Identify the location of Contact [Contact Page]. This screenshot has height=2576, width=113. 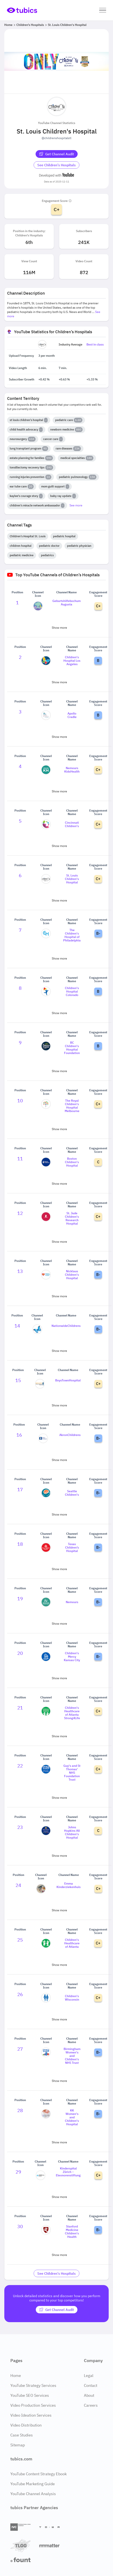
(90, 2385).